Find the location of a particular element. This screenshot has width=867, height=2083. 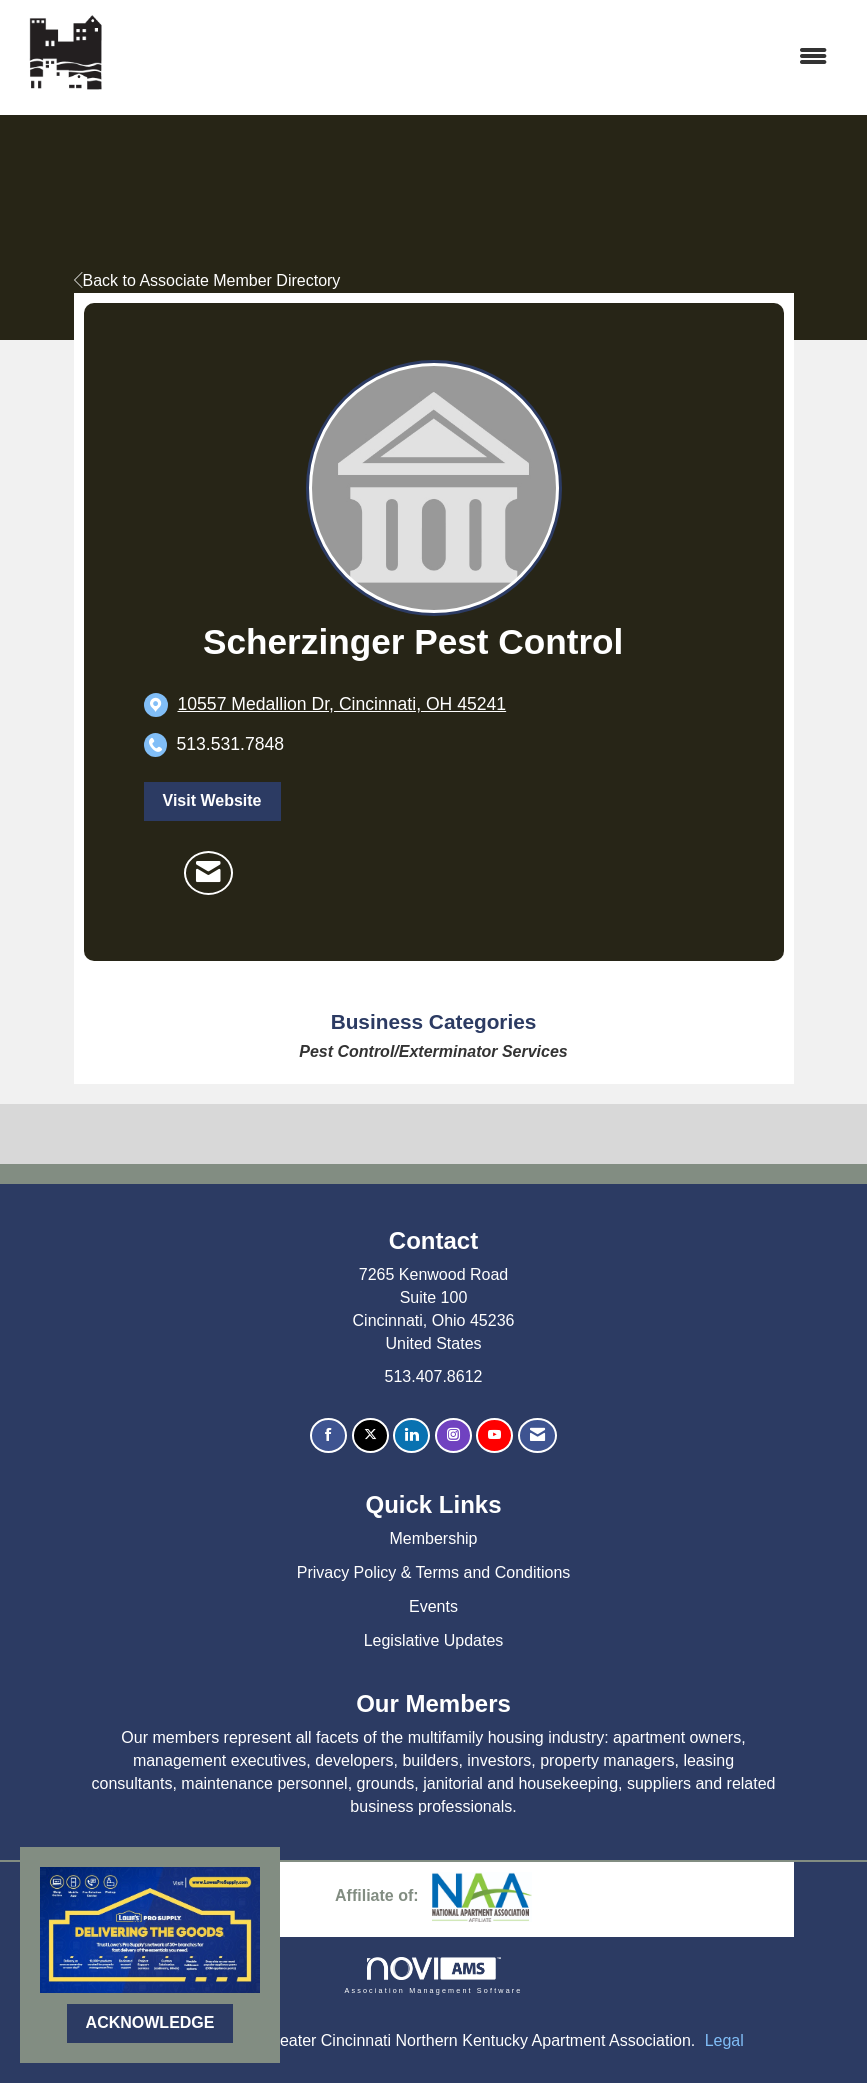

[Connect with us on Instagram] is located at coordinates (453, 1435).